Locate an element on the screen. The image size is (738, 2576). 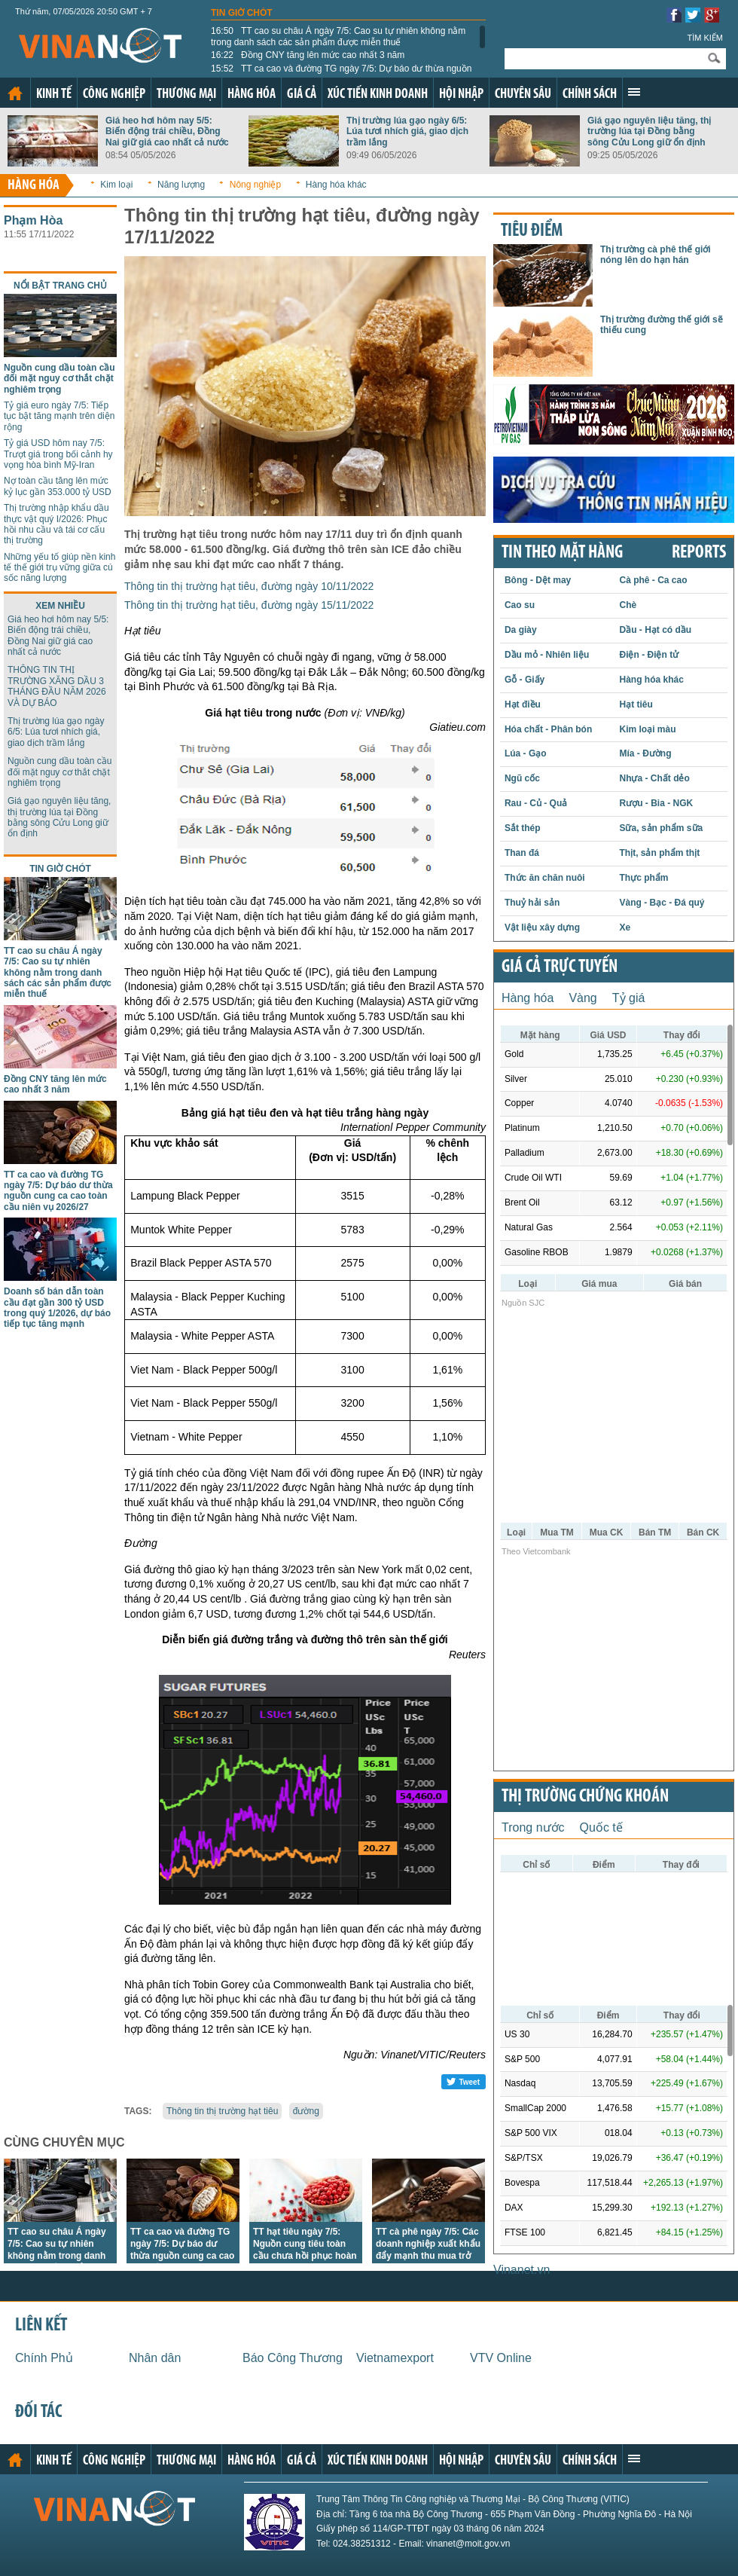
Nợ toàn cầu tăng lên mức kỷ lục gần 353.000 tỷ USD is located at coordinates (57, 486).